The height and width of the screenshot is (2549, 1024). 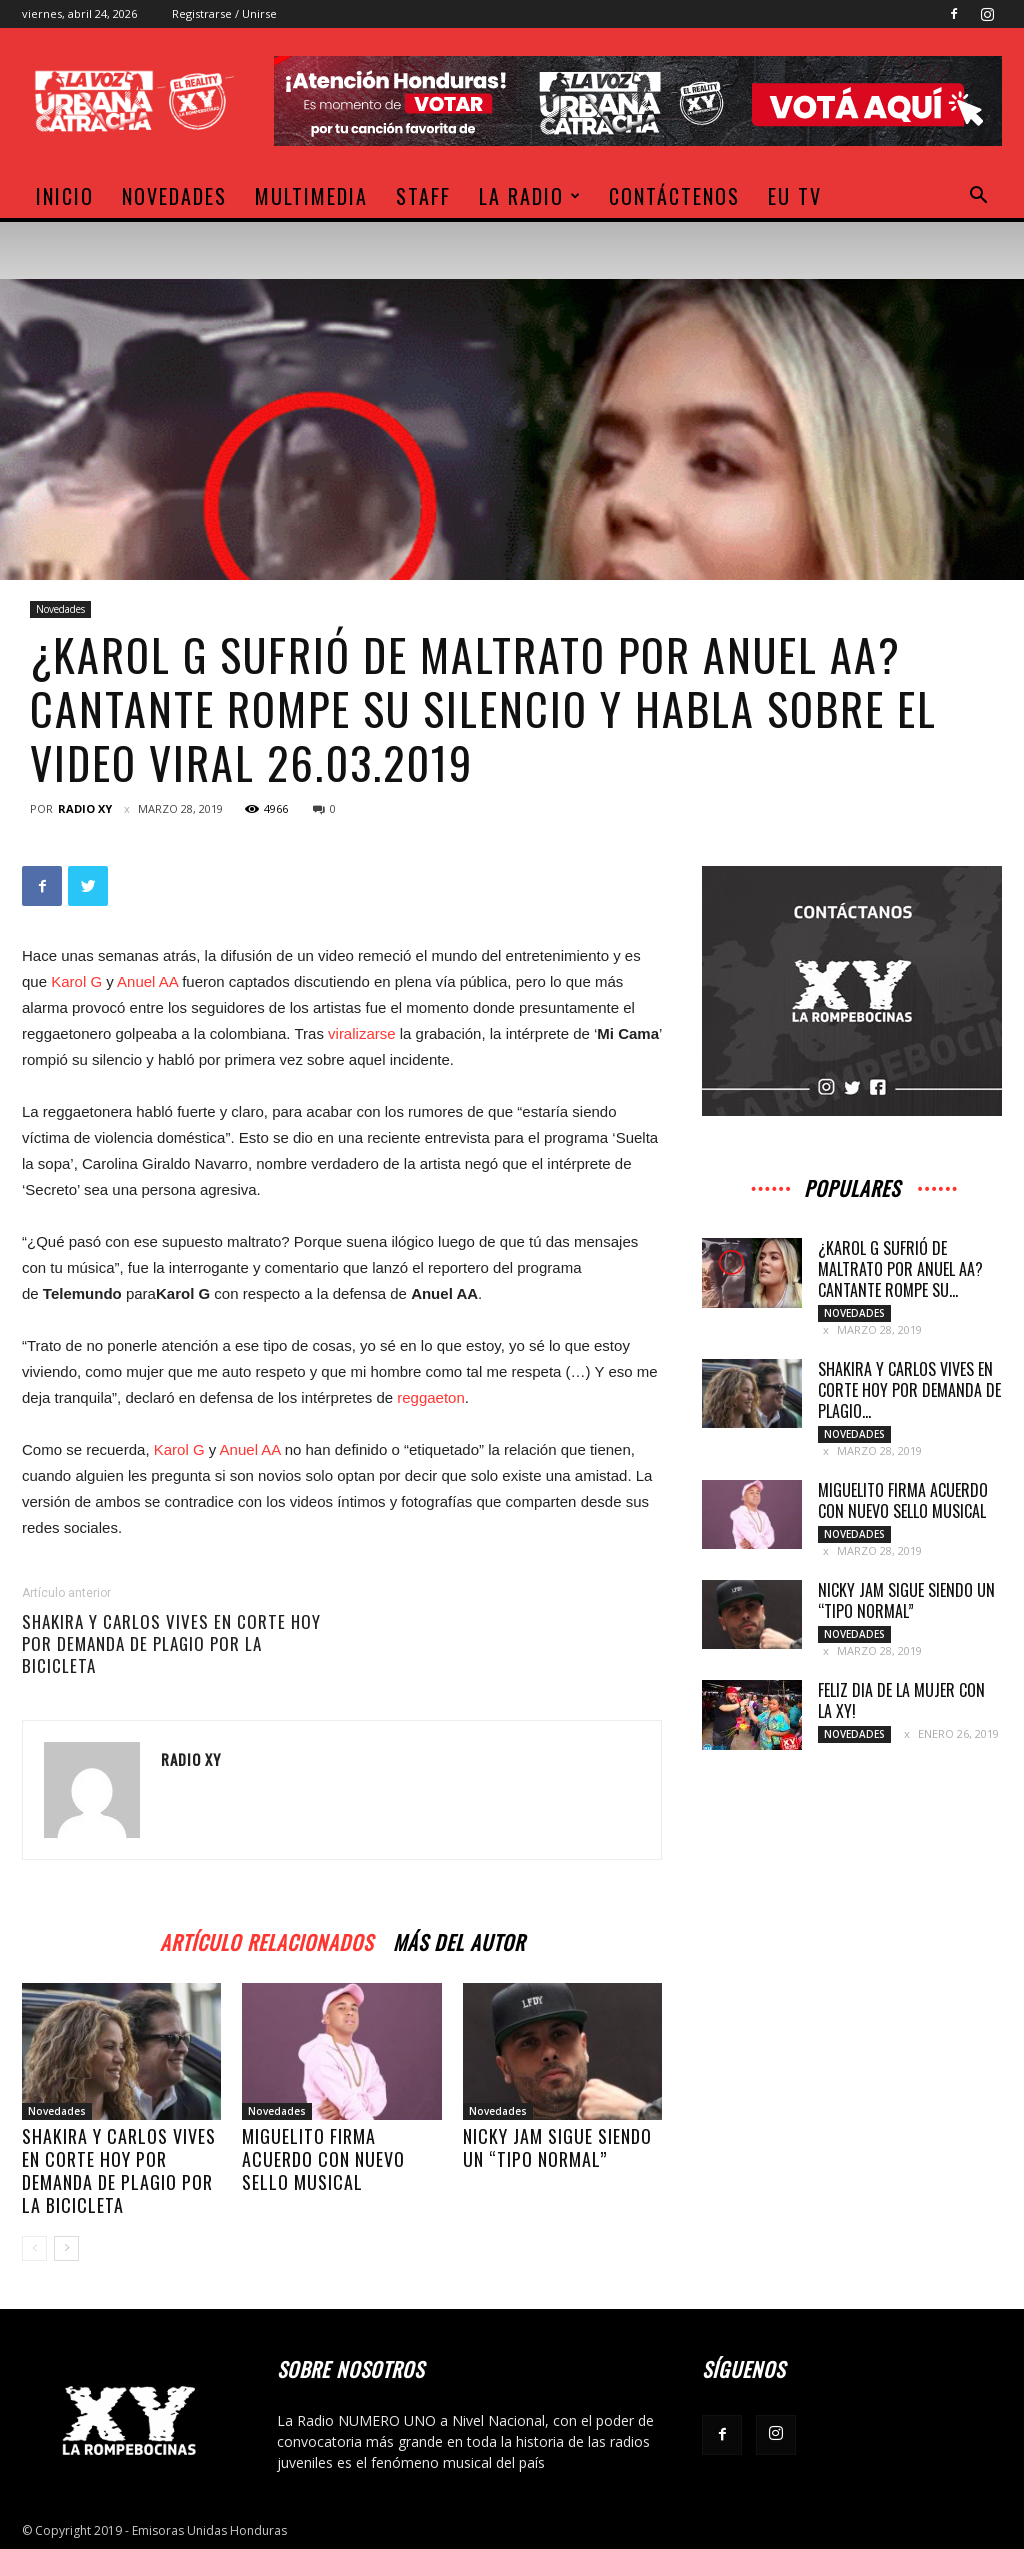 What do you see at coordinates (311, 196) in the screenshot?
I see `Multimedia` at bounding box center [311, 196].